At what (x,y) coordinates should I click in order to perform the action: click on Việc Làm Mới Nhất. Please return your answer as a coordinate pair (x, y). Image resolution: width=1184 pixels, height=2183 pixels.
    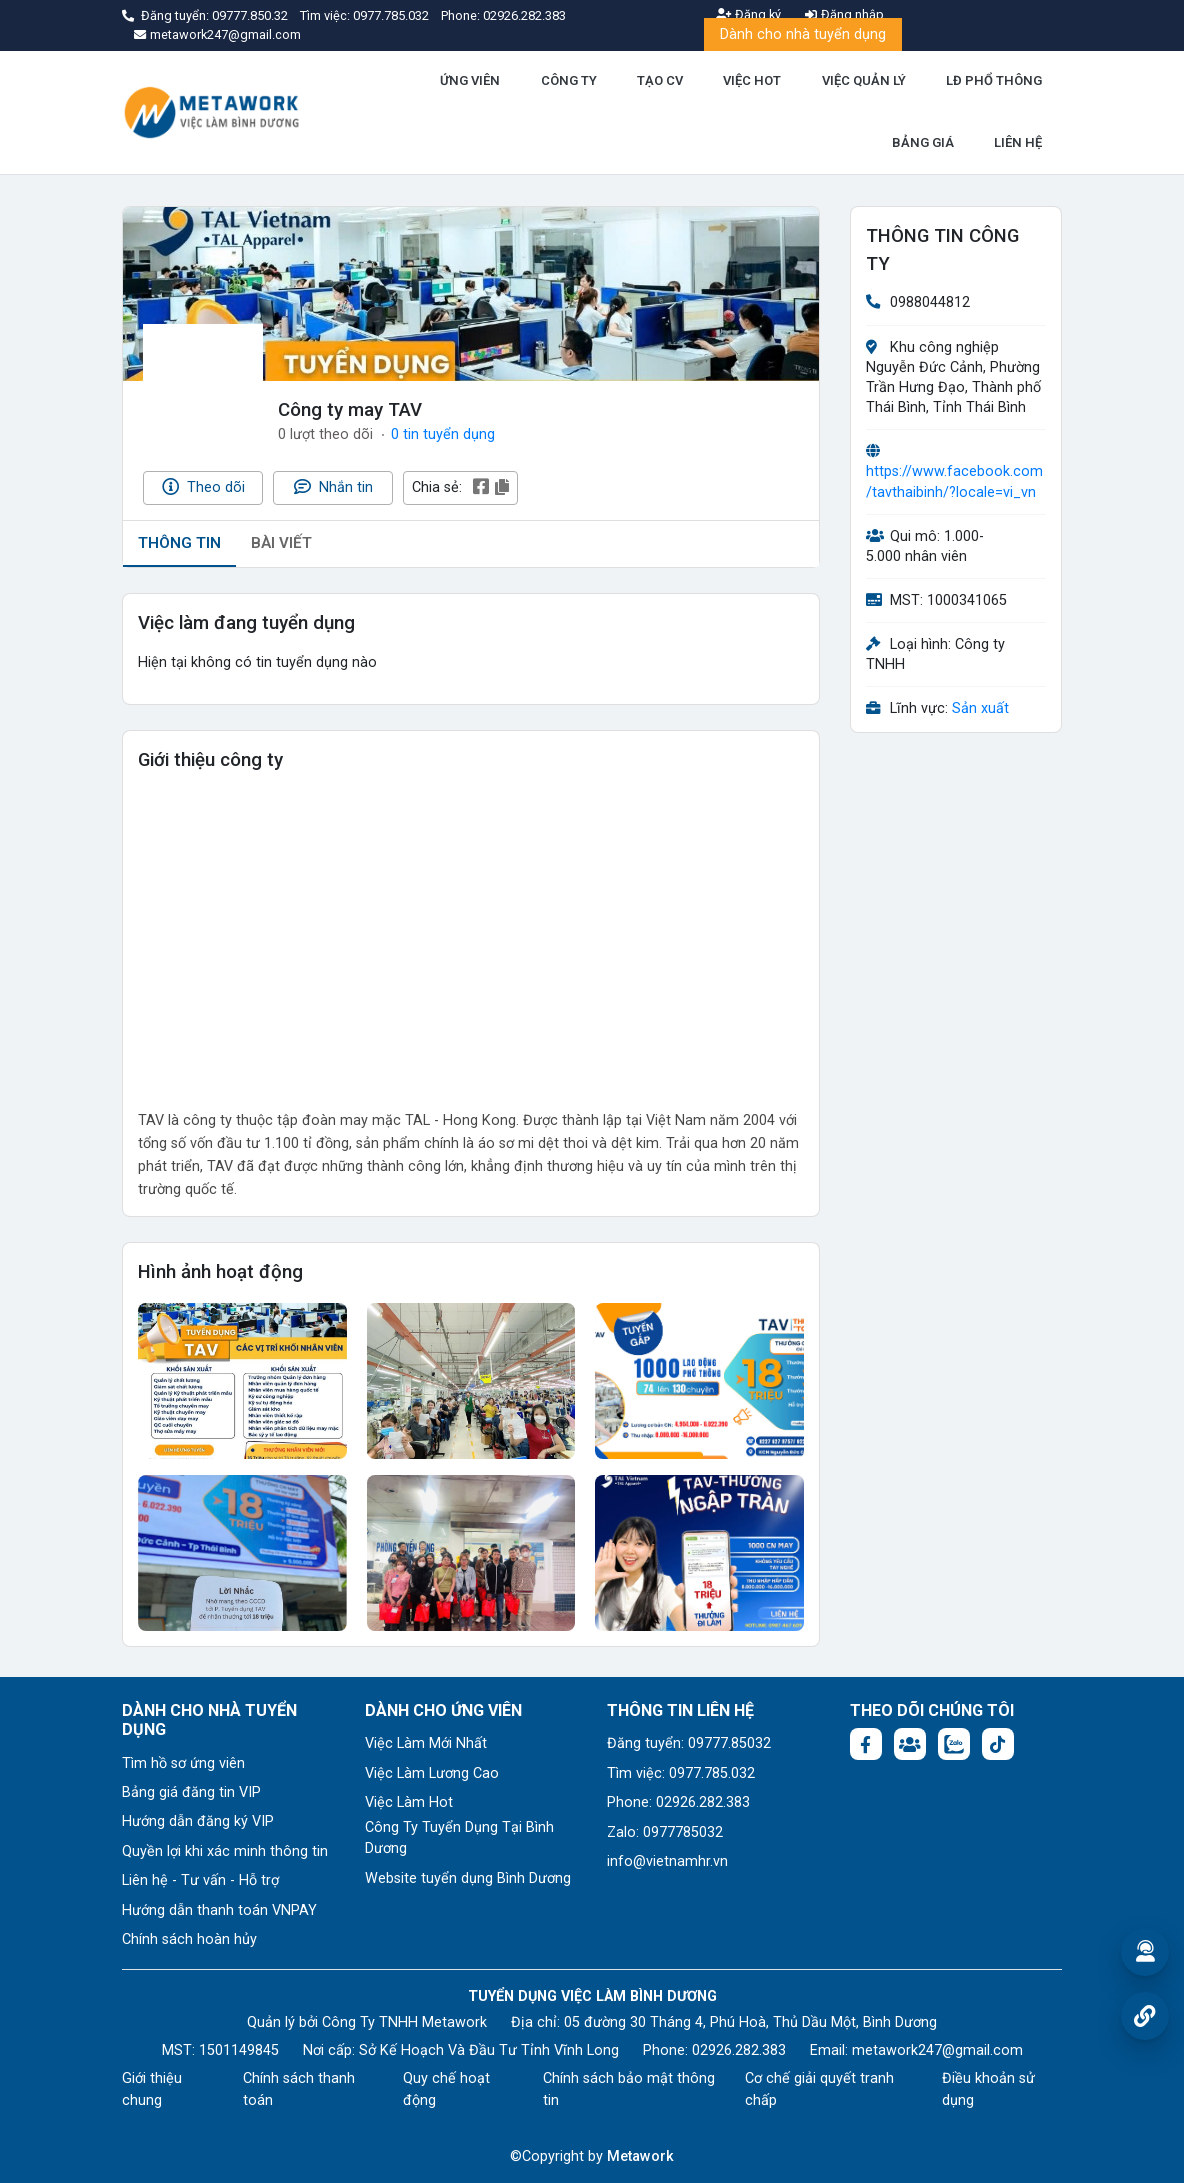
    Looking at the image, I should click on (426, 1743).